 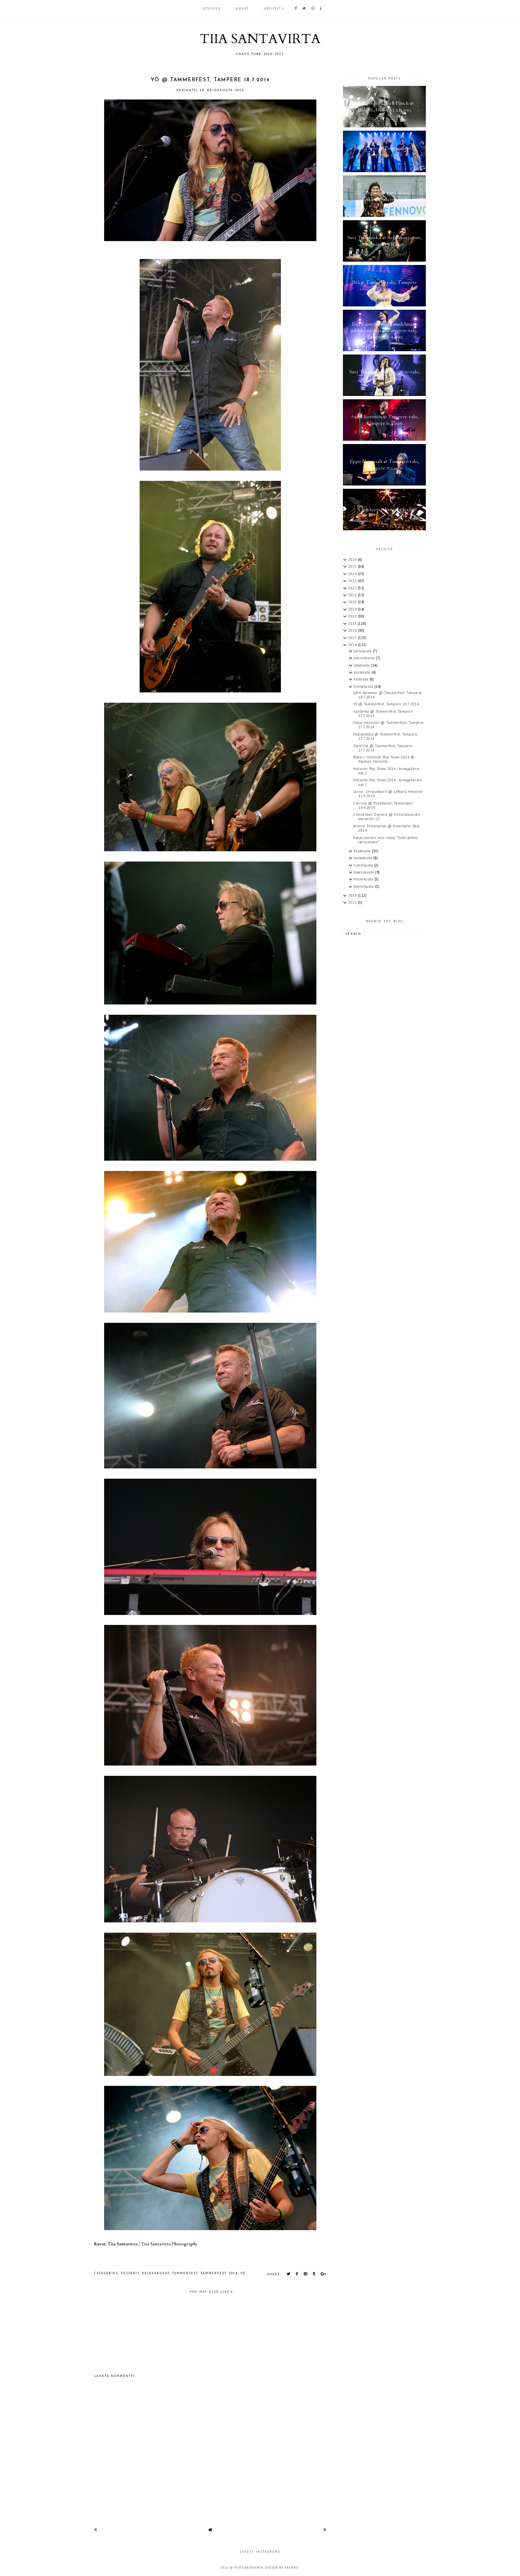 What do you see at coordinates (388, 724) in the screenshot?
I see `Haloo Helsinki! @ Tammerfest, Tampere 17.7.2014` at bounding box center [388, 724].